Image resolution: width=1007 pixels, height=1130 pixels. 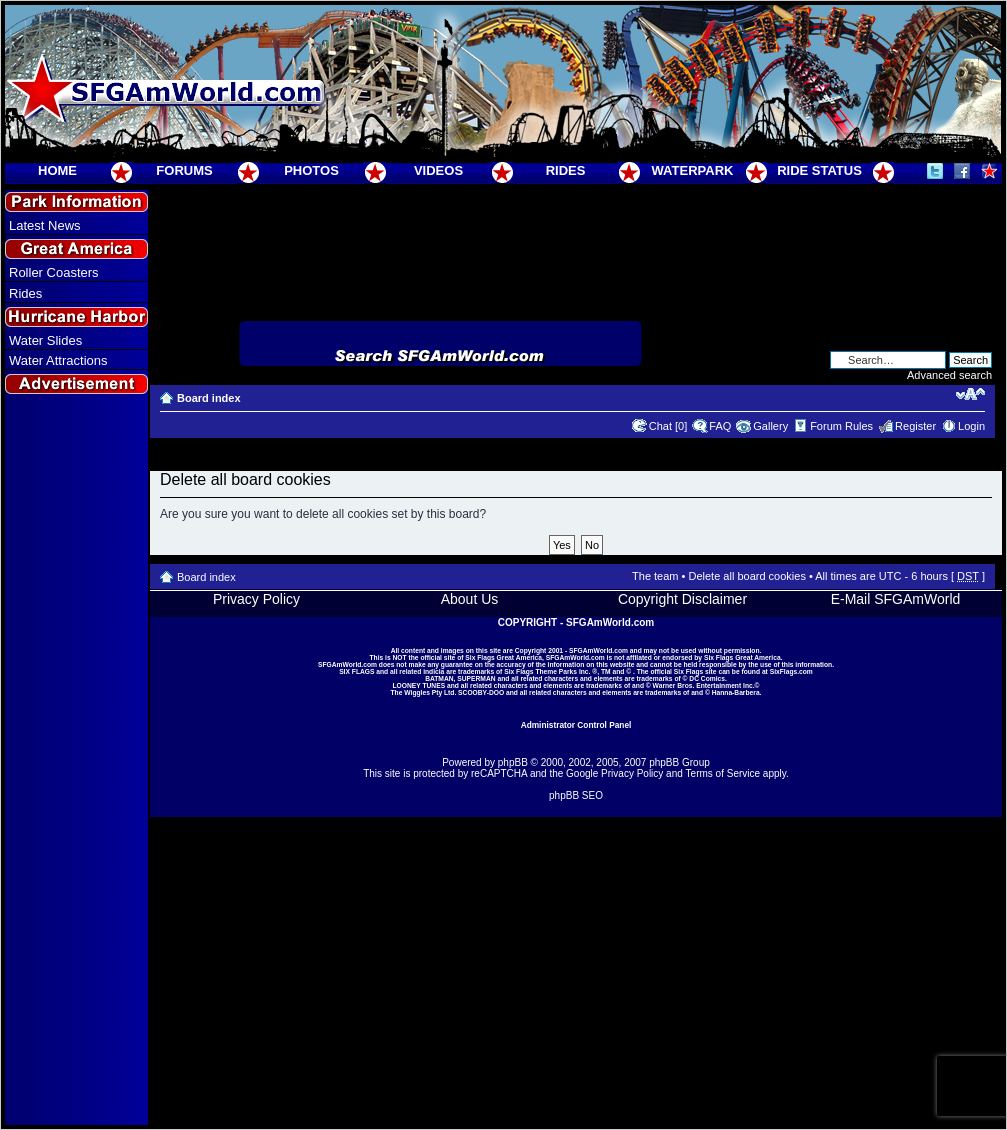 What do you see at coordinates (819, 170) in the screenshot?
I see `RIDE STATUS` at bounding box center [819, 170].